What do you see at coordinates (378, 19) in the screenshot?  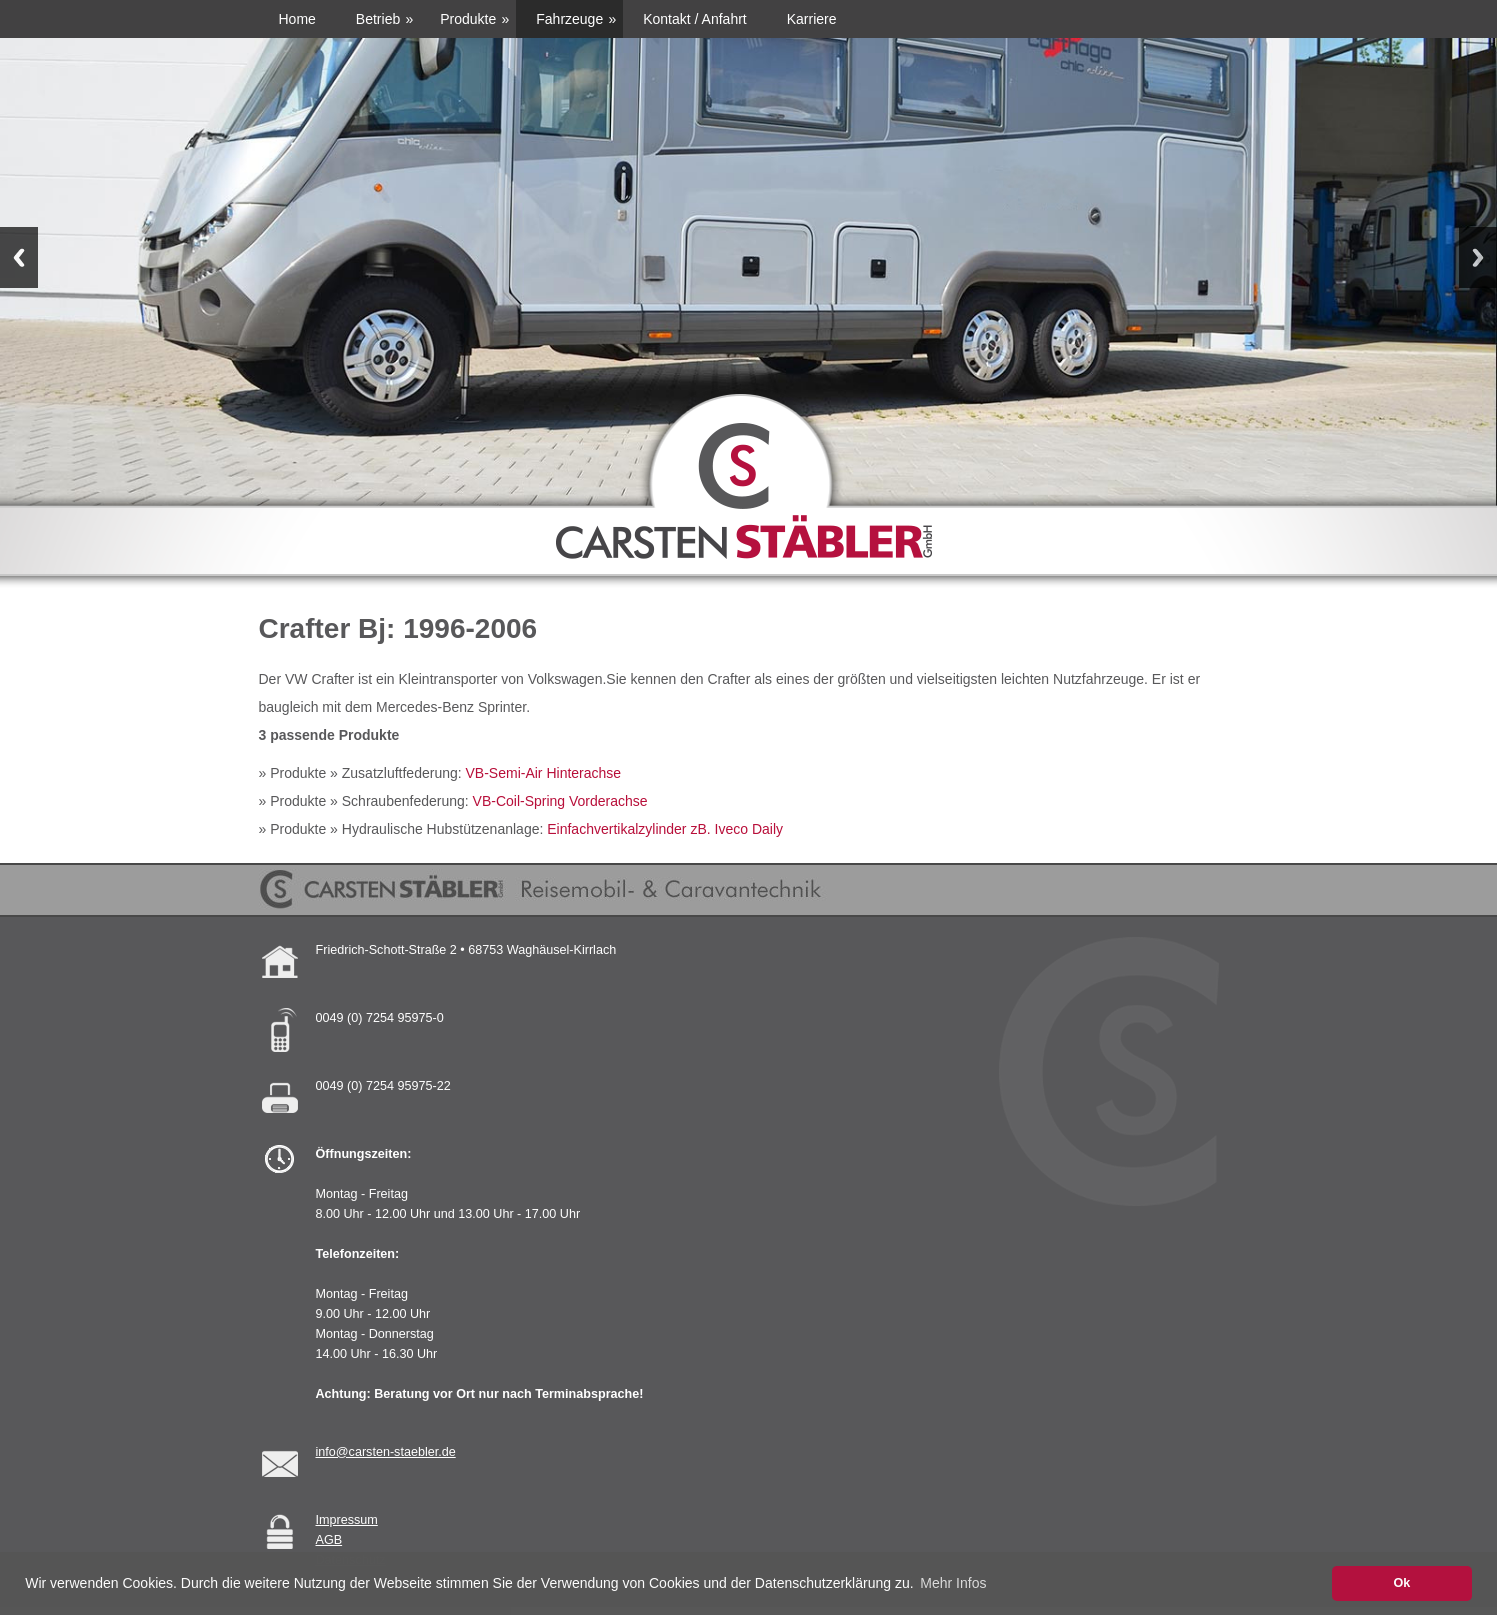 I see `Betrieb` at bounding box center [378, 19].